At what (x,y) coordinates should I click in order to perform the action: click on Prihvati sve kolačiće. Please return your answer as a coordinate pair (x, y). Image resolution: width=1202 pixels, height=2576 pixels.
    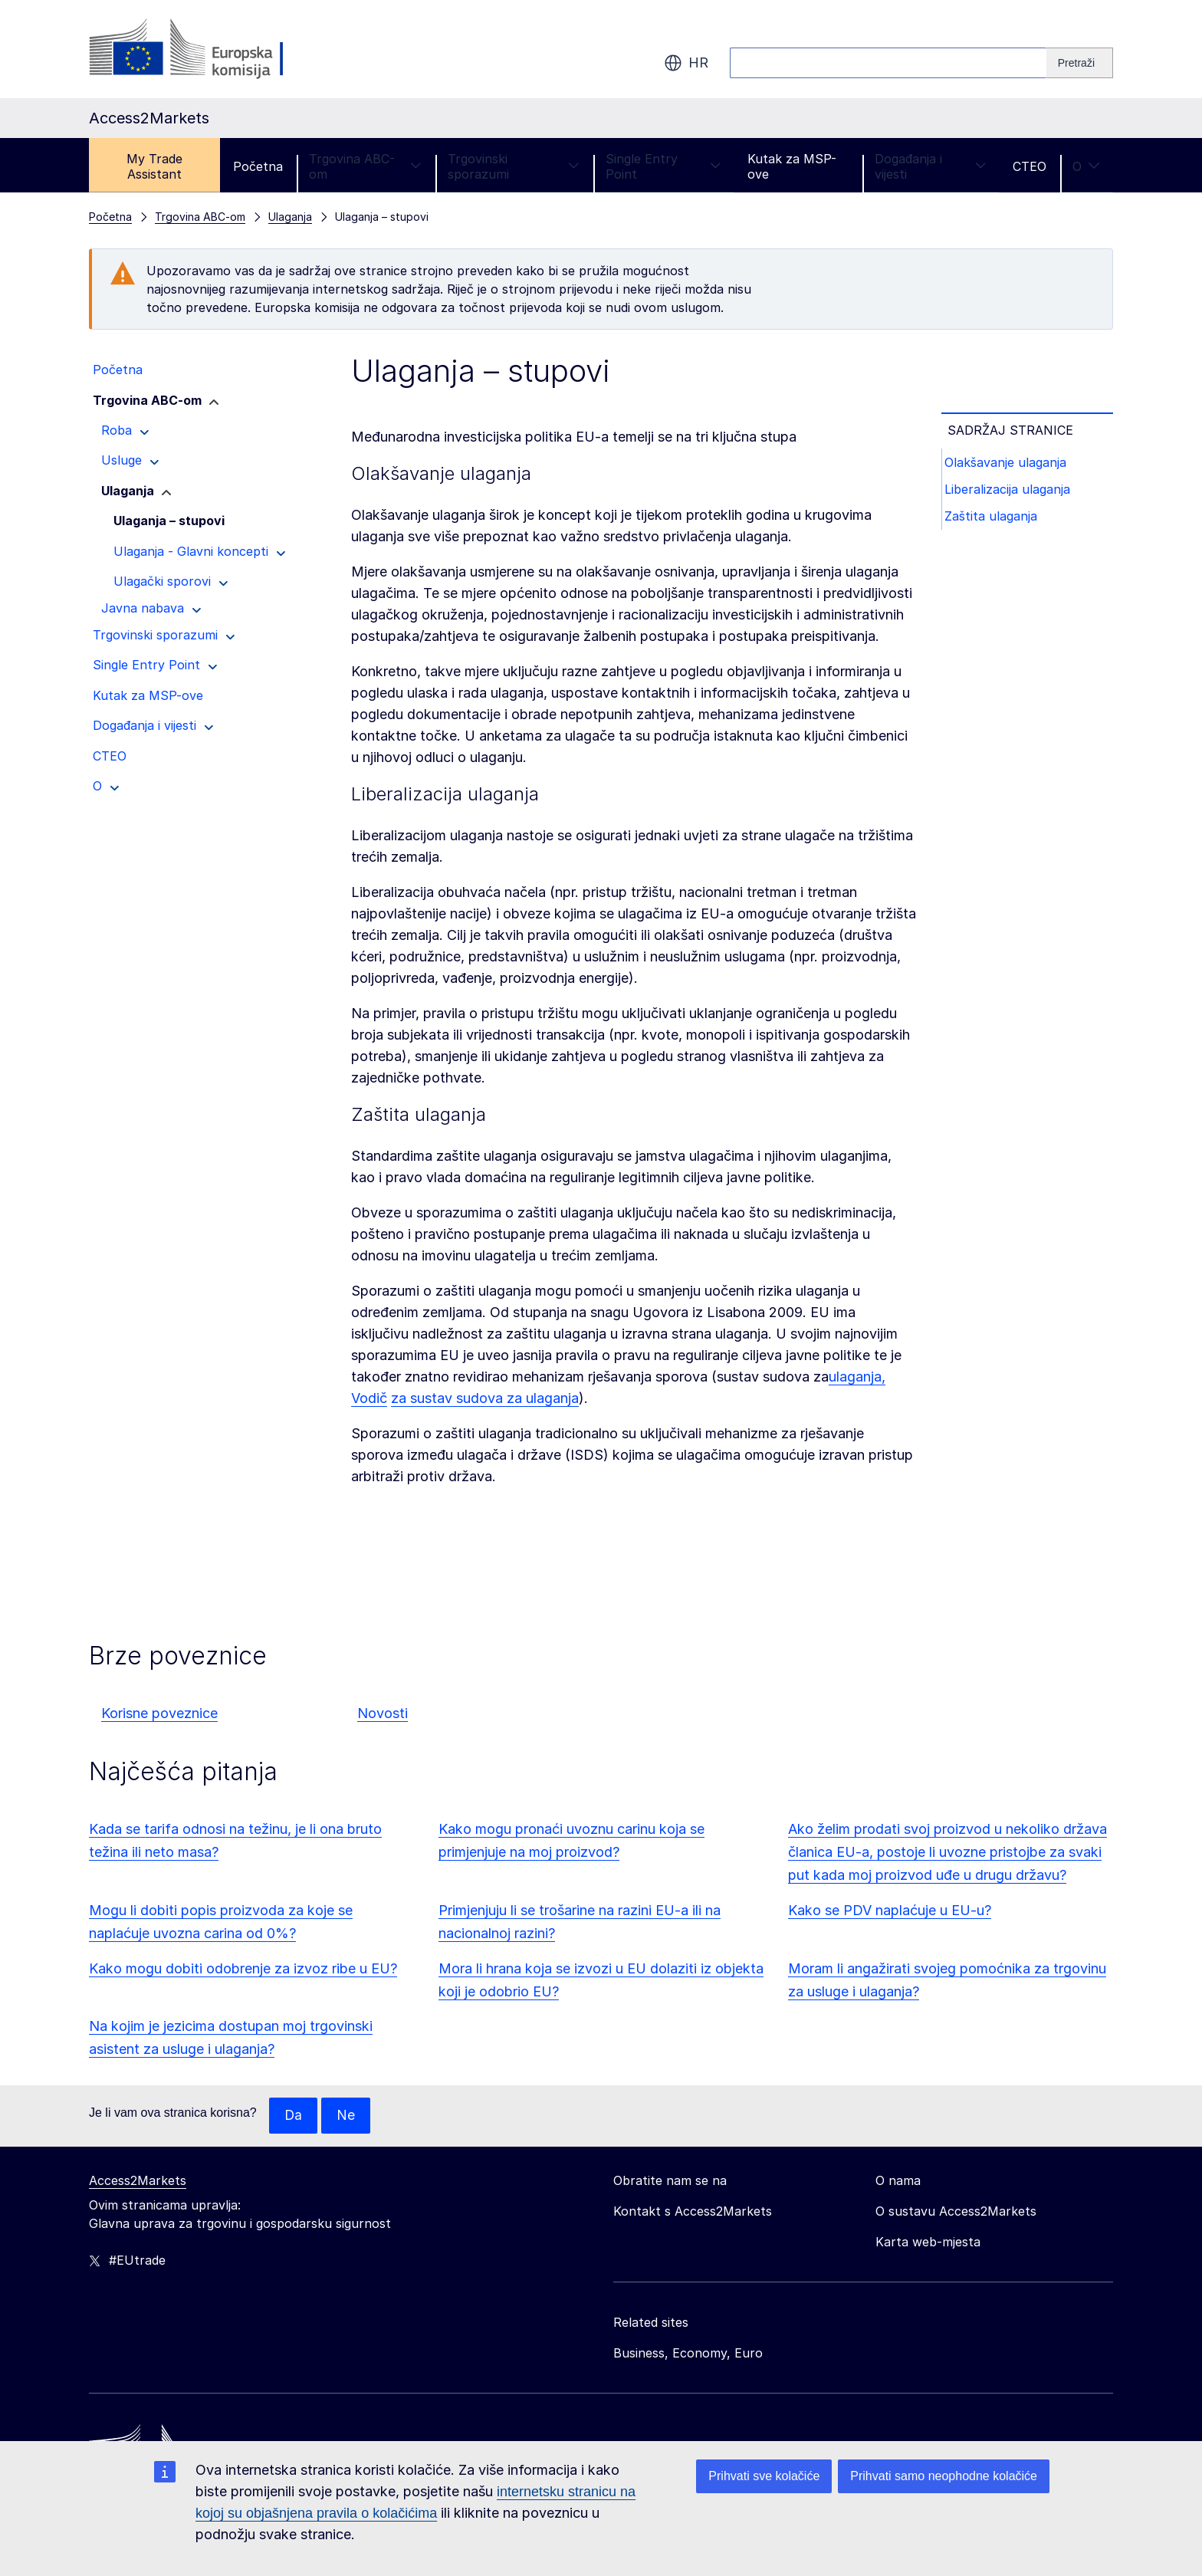
    Looking at the image, I should click on (763, 2475).